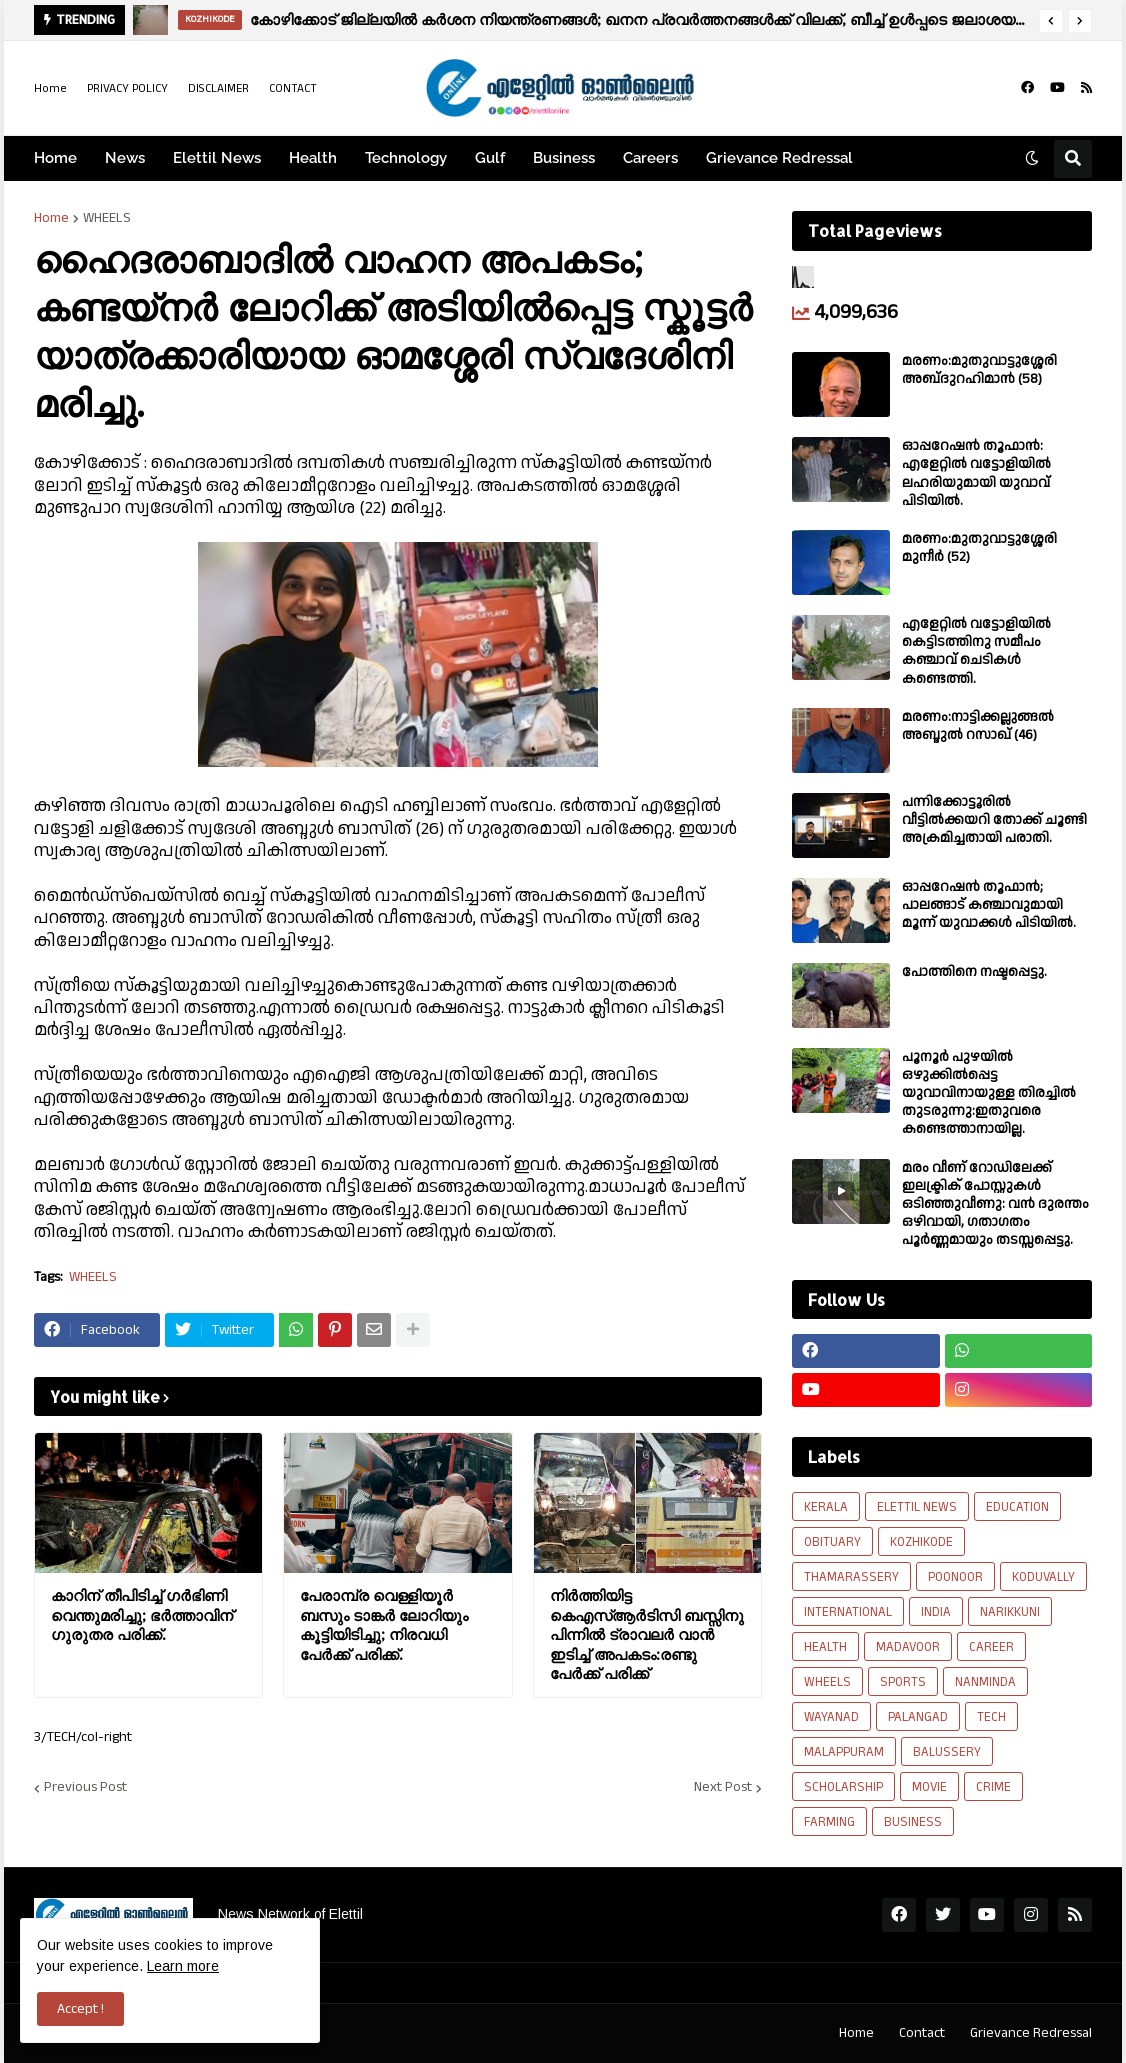 This screenshot has height=2063, width=1126. I want to click on Next Post, so click(723, 1788).